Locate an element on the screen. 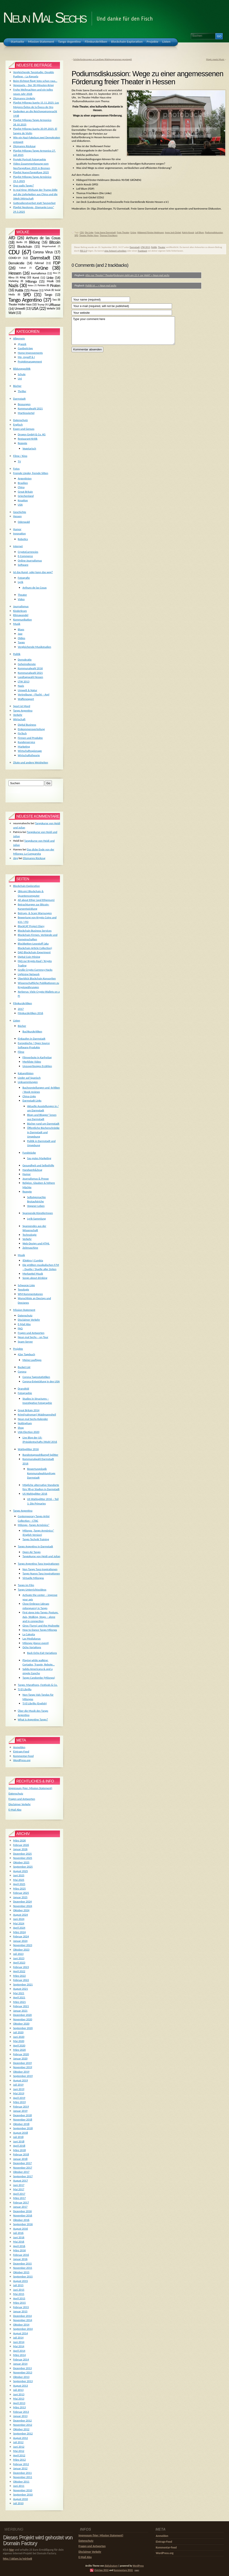 The image size is (229, 2576). China-Links is located at coordinates (29, 1096).